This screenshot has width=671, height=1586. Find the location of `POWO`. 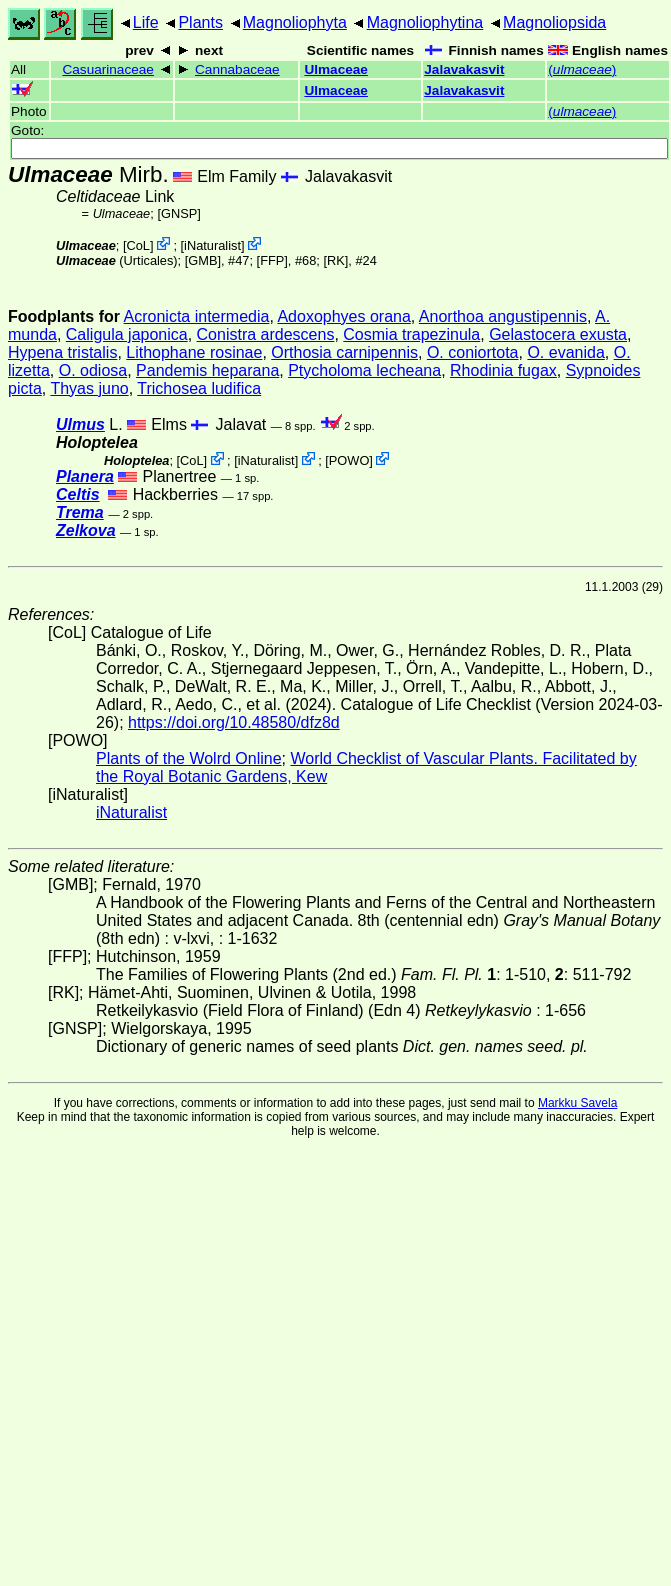

POWO is located at coordinates (349, 460).